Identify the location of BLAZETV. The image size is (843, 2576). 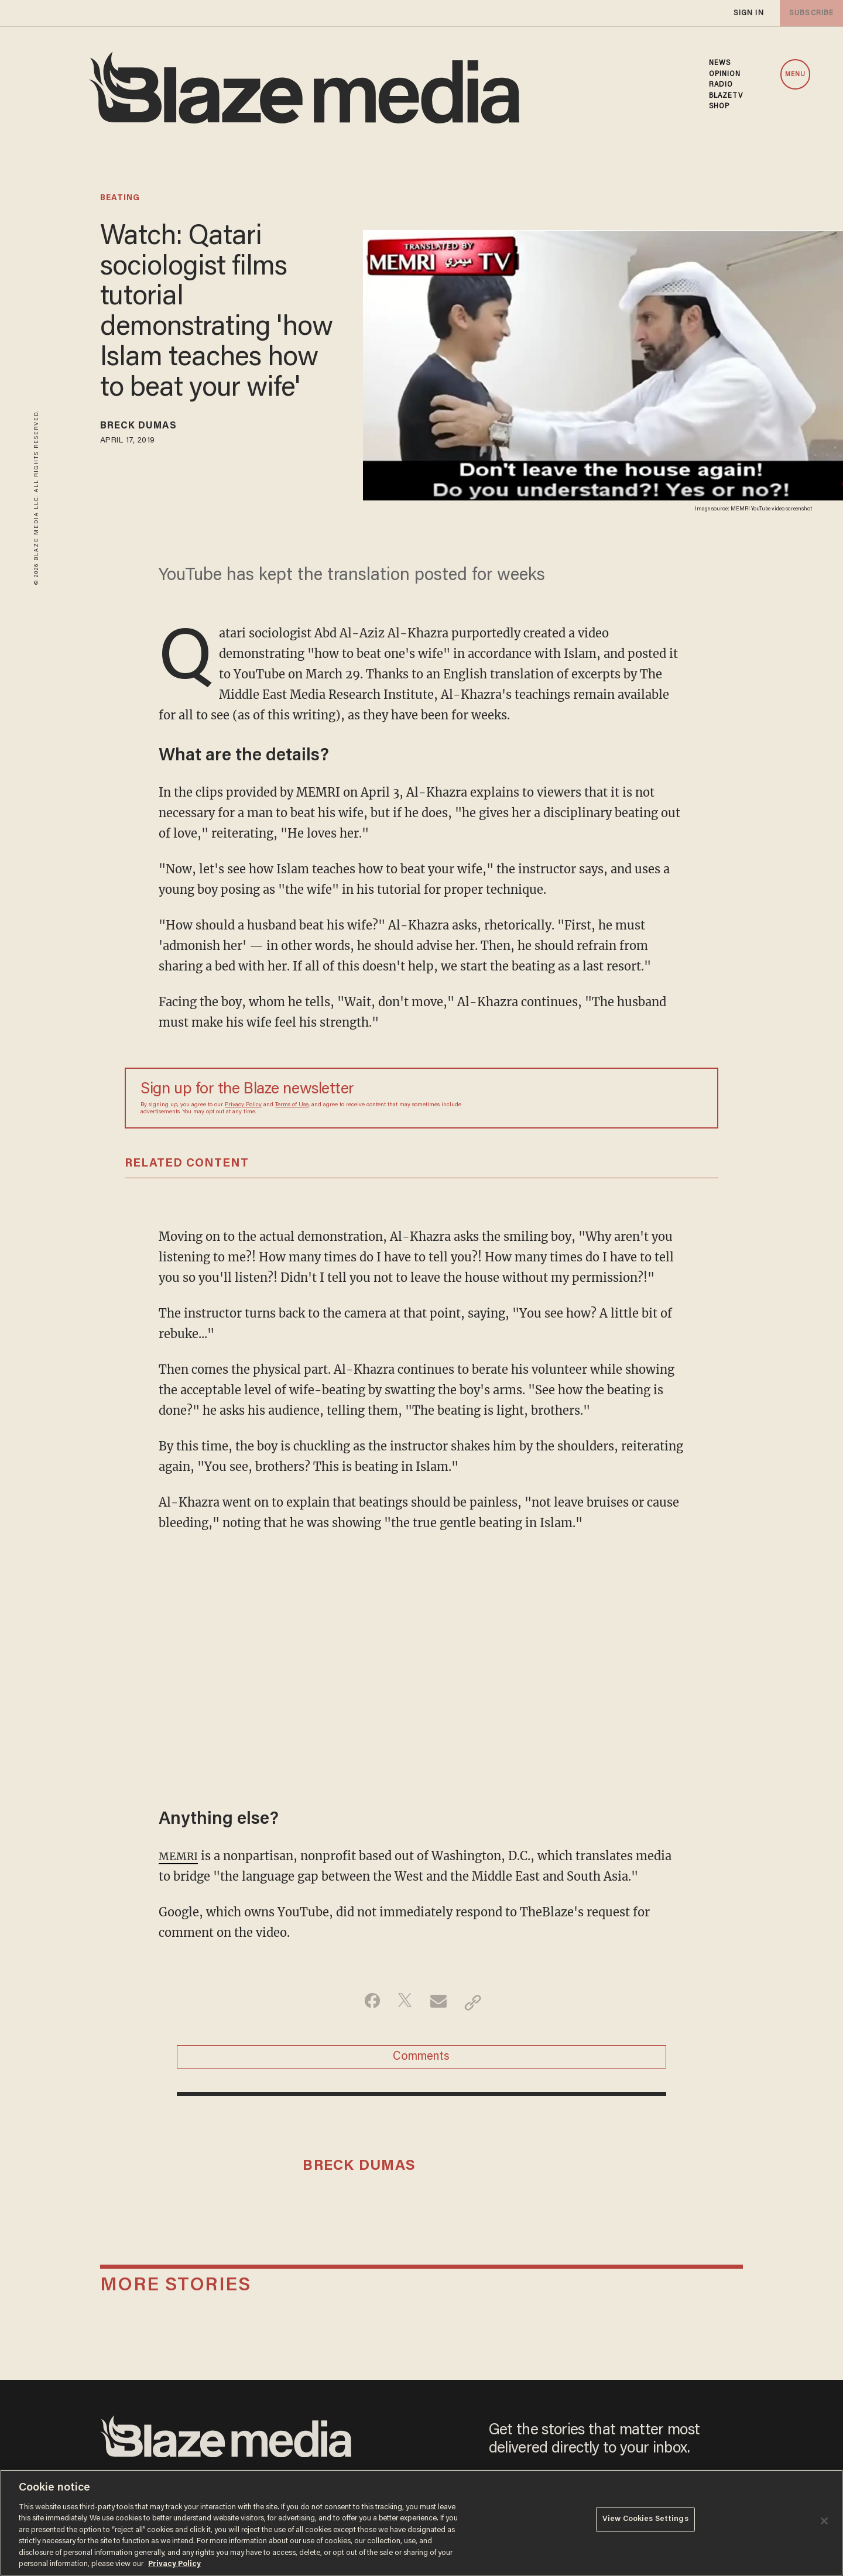
(726, 96).